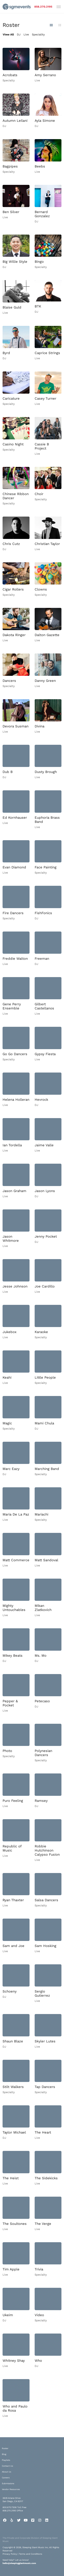 The height and width of the screenshot is (2576, 64). I want to click on hello@sleepinggiantmusic.com, so click(19, 2563).